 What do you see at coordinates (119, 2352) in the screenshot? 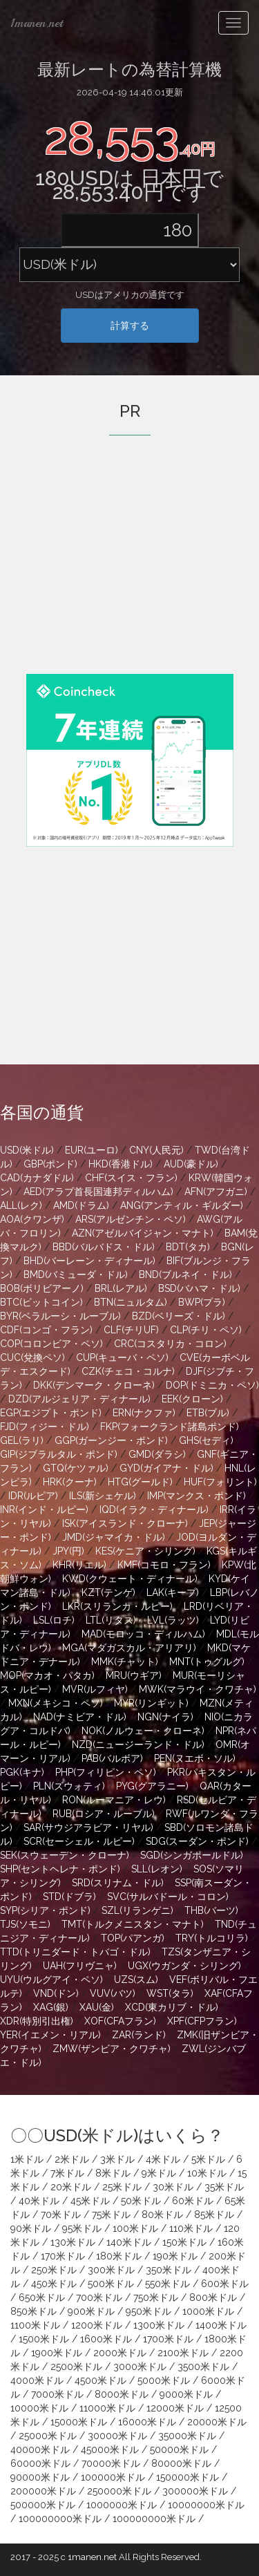
I see `2000米ドル` at bounding box center [119, 2352].